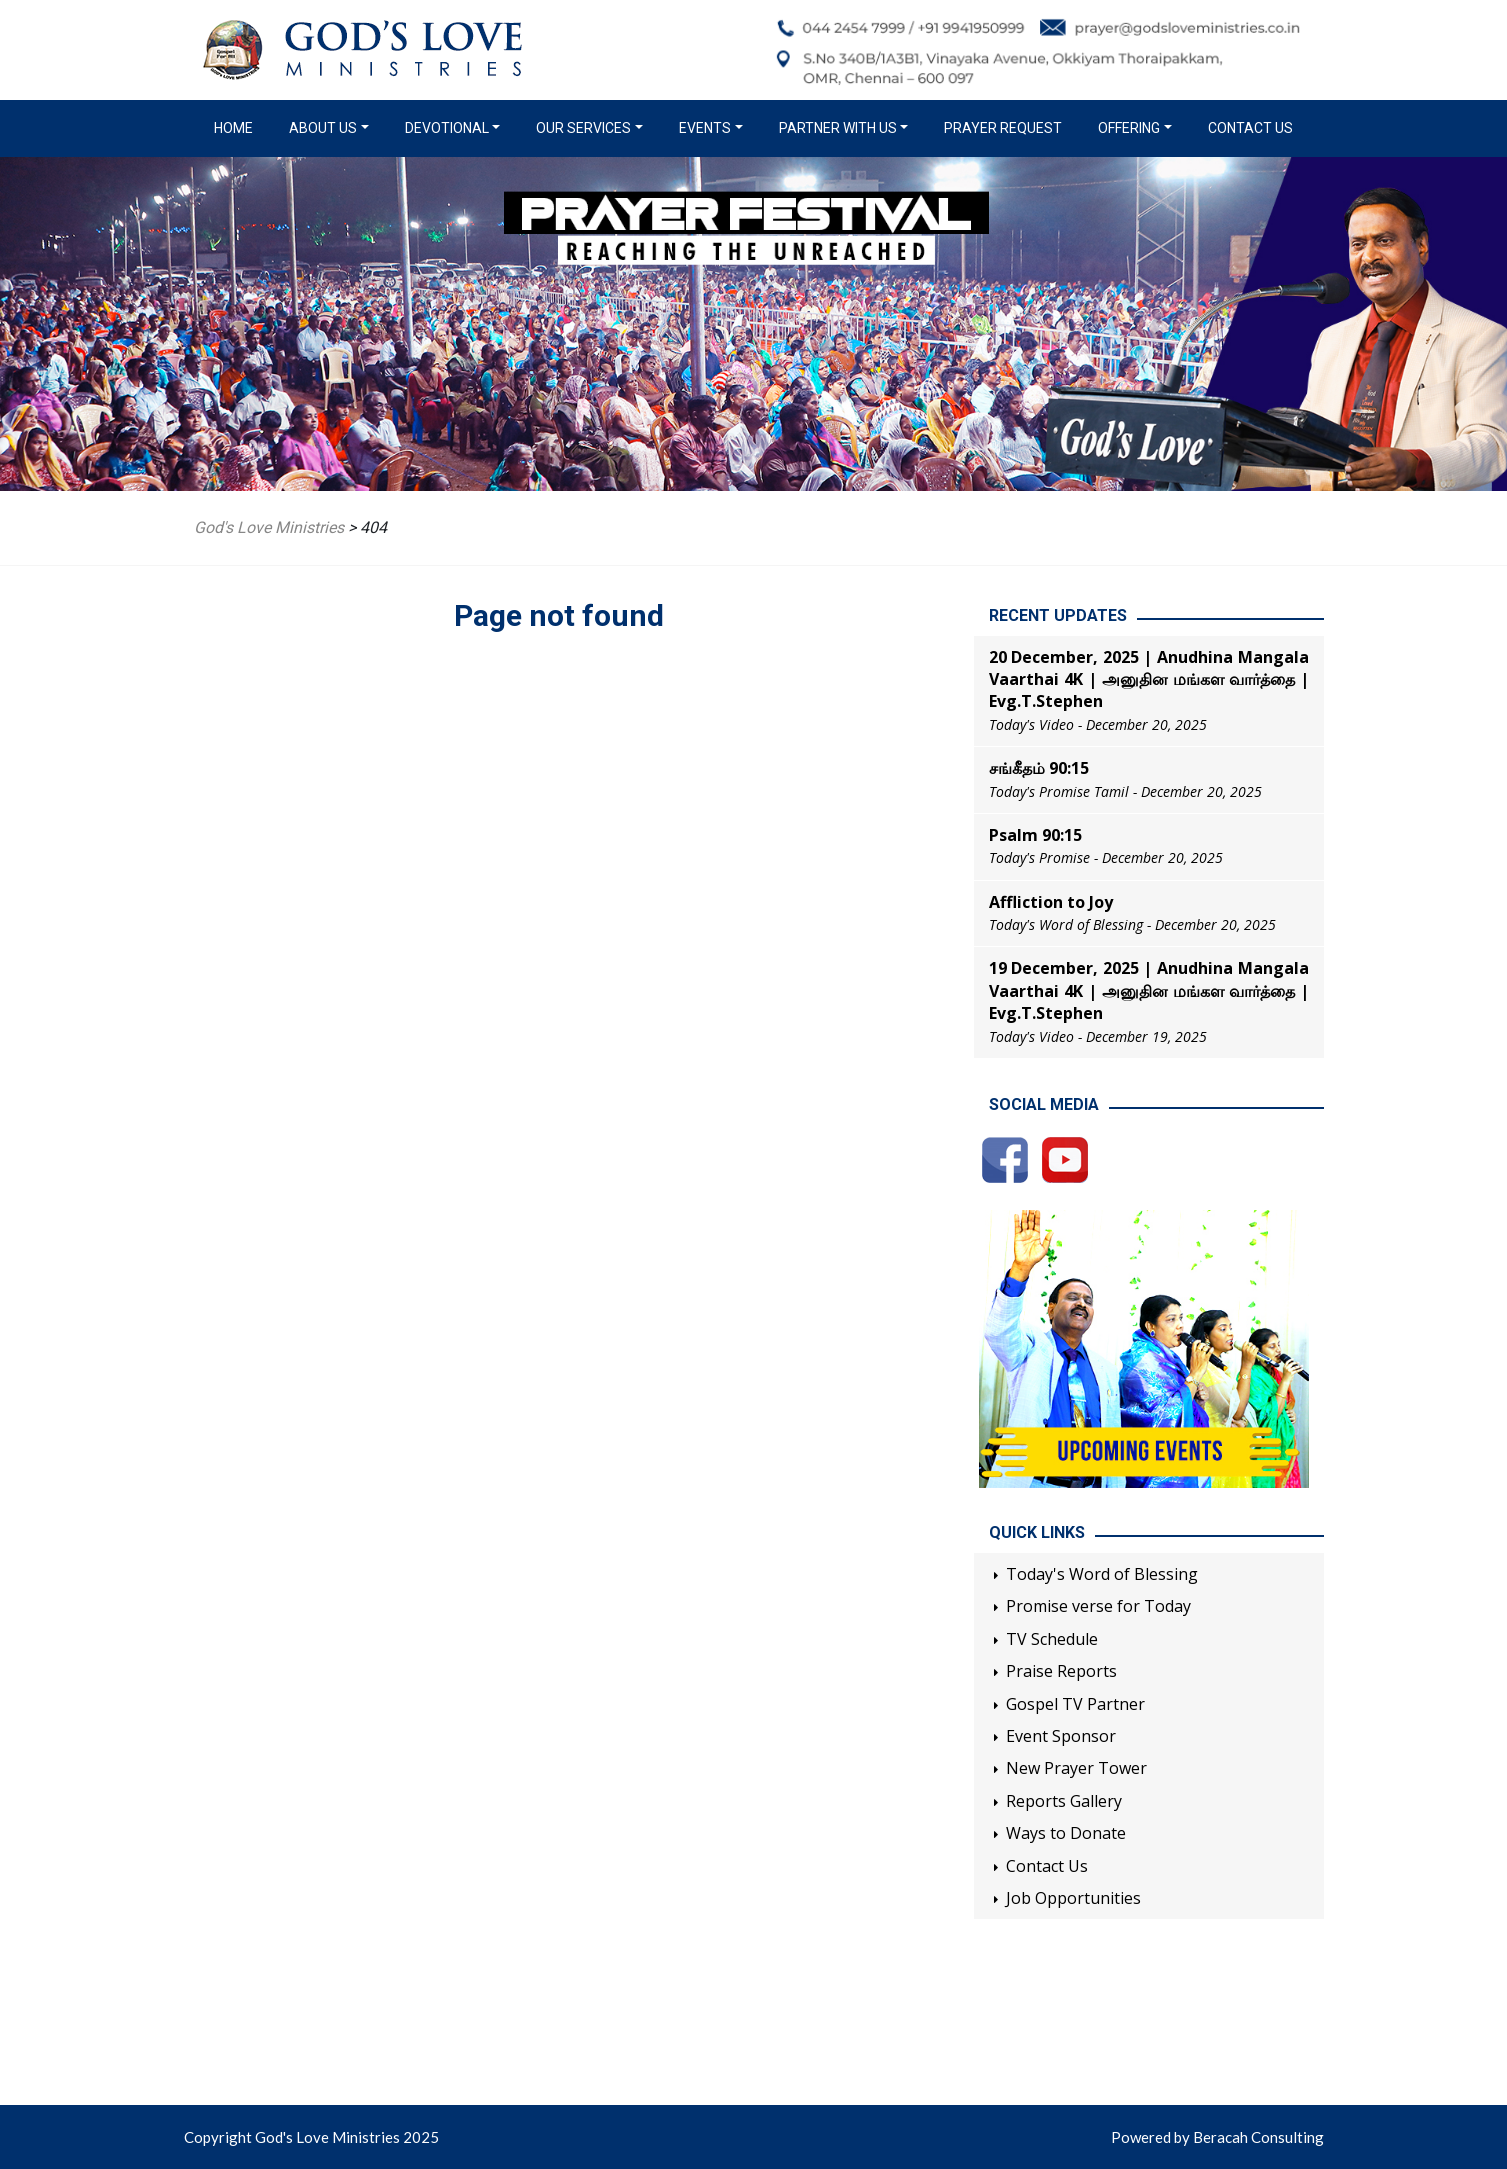  What do you see at coordinates (1102, 1574) in the screenshot?
I see `Today's Word of Blessing` at bounding box center [1102, 1574].